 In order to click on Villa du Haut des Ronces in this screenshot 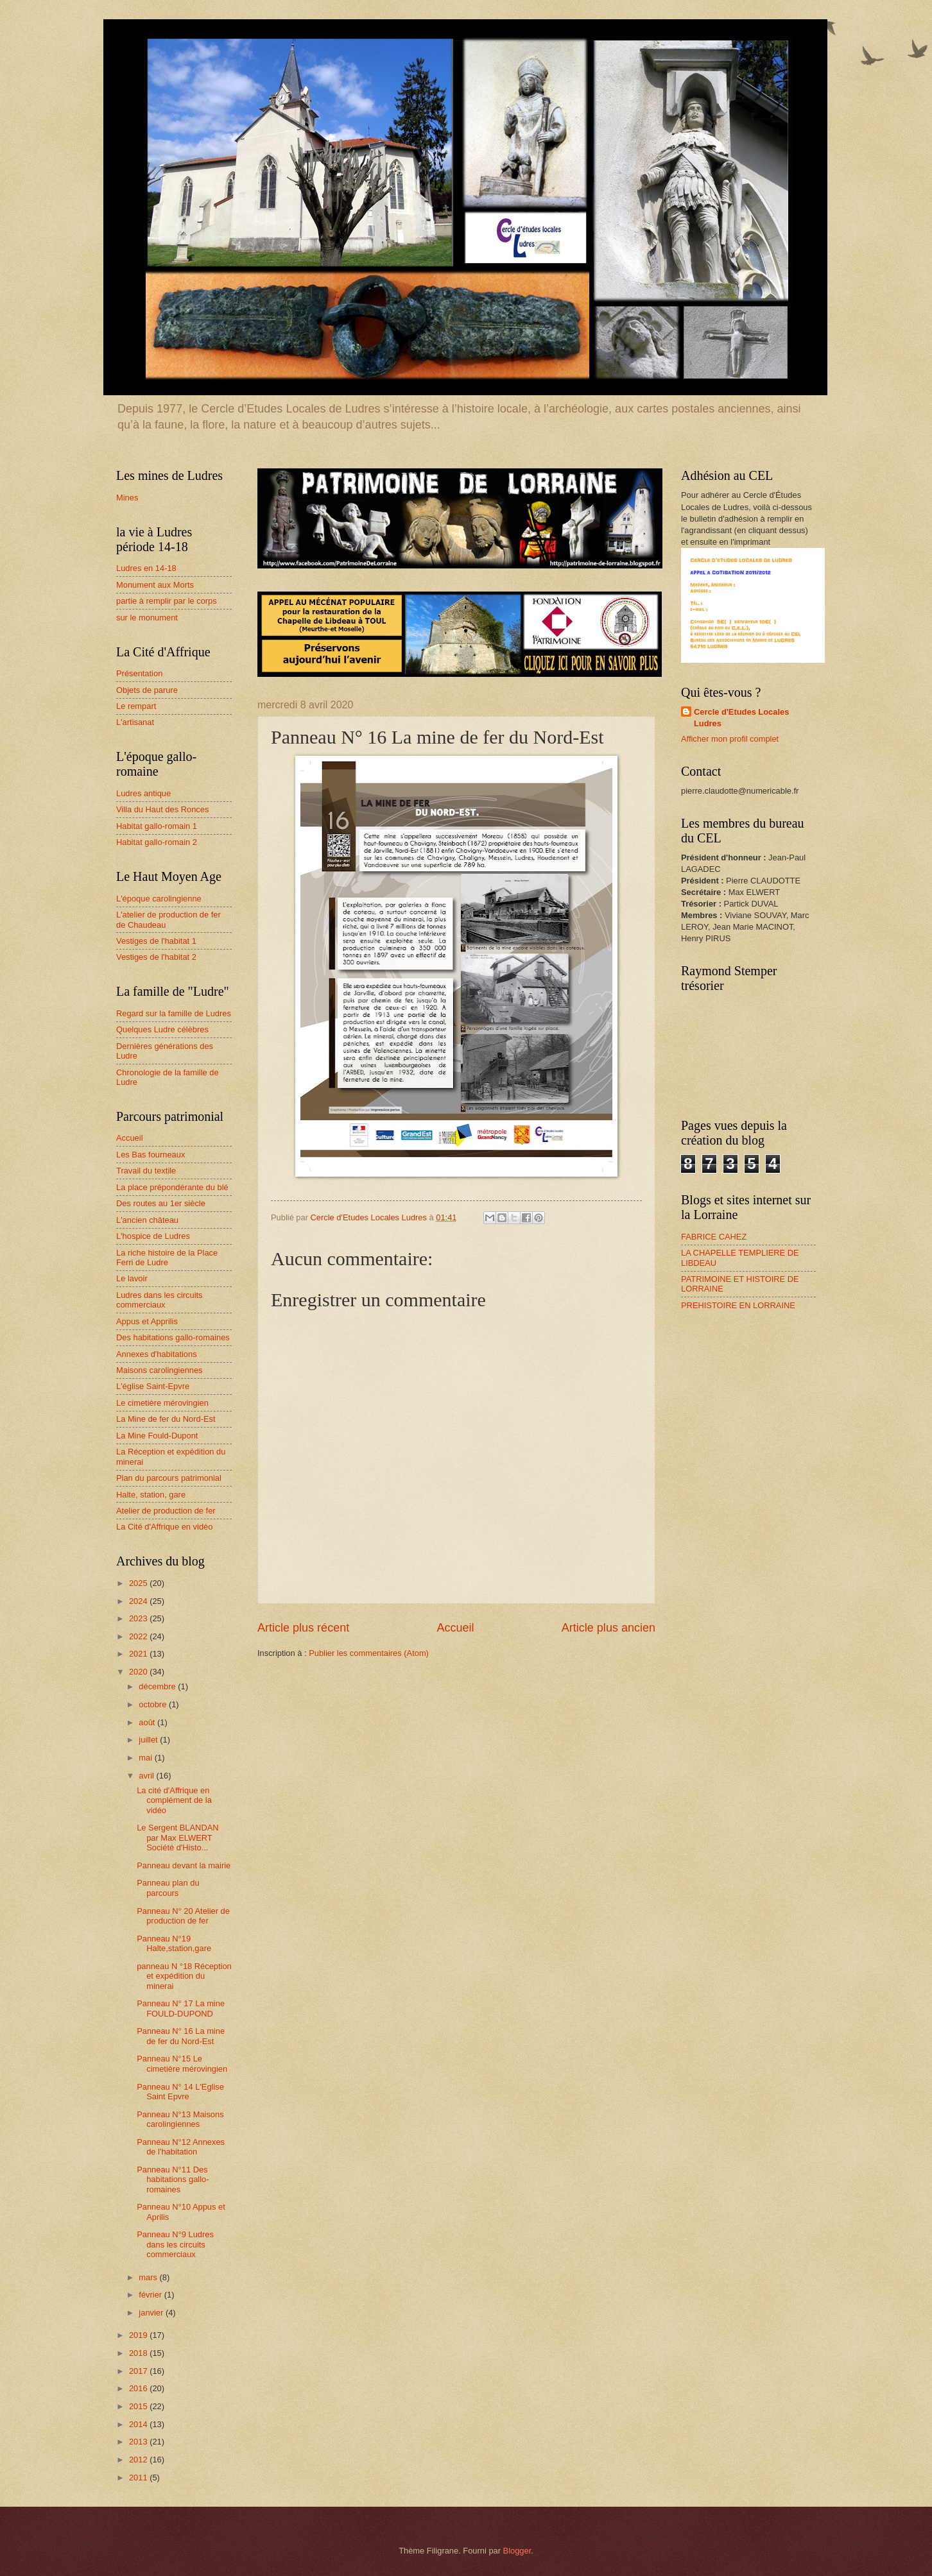, I will do `click(162, 809)`.